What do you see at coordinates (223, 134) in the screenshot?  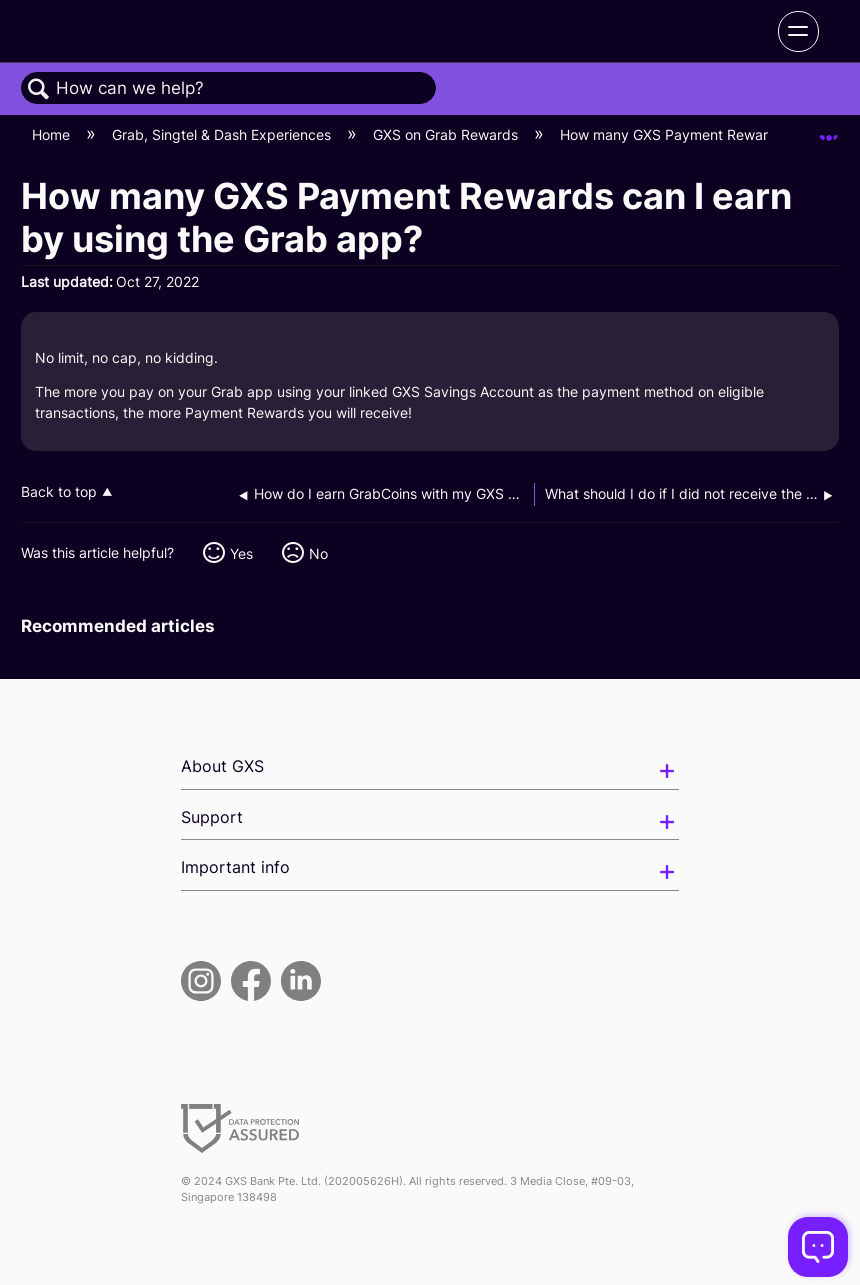 I see `Grab, Singtel & Dash Experiences` at bounding box center [223, 134].